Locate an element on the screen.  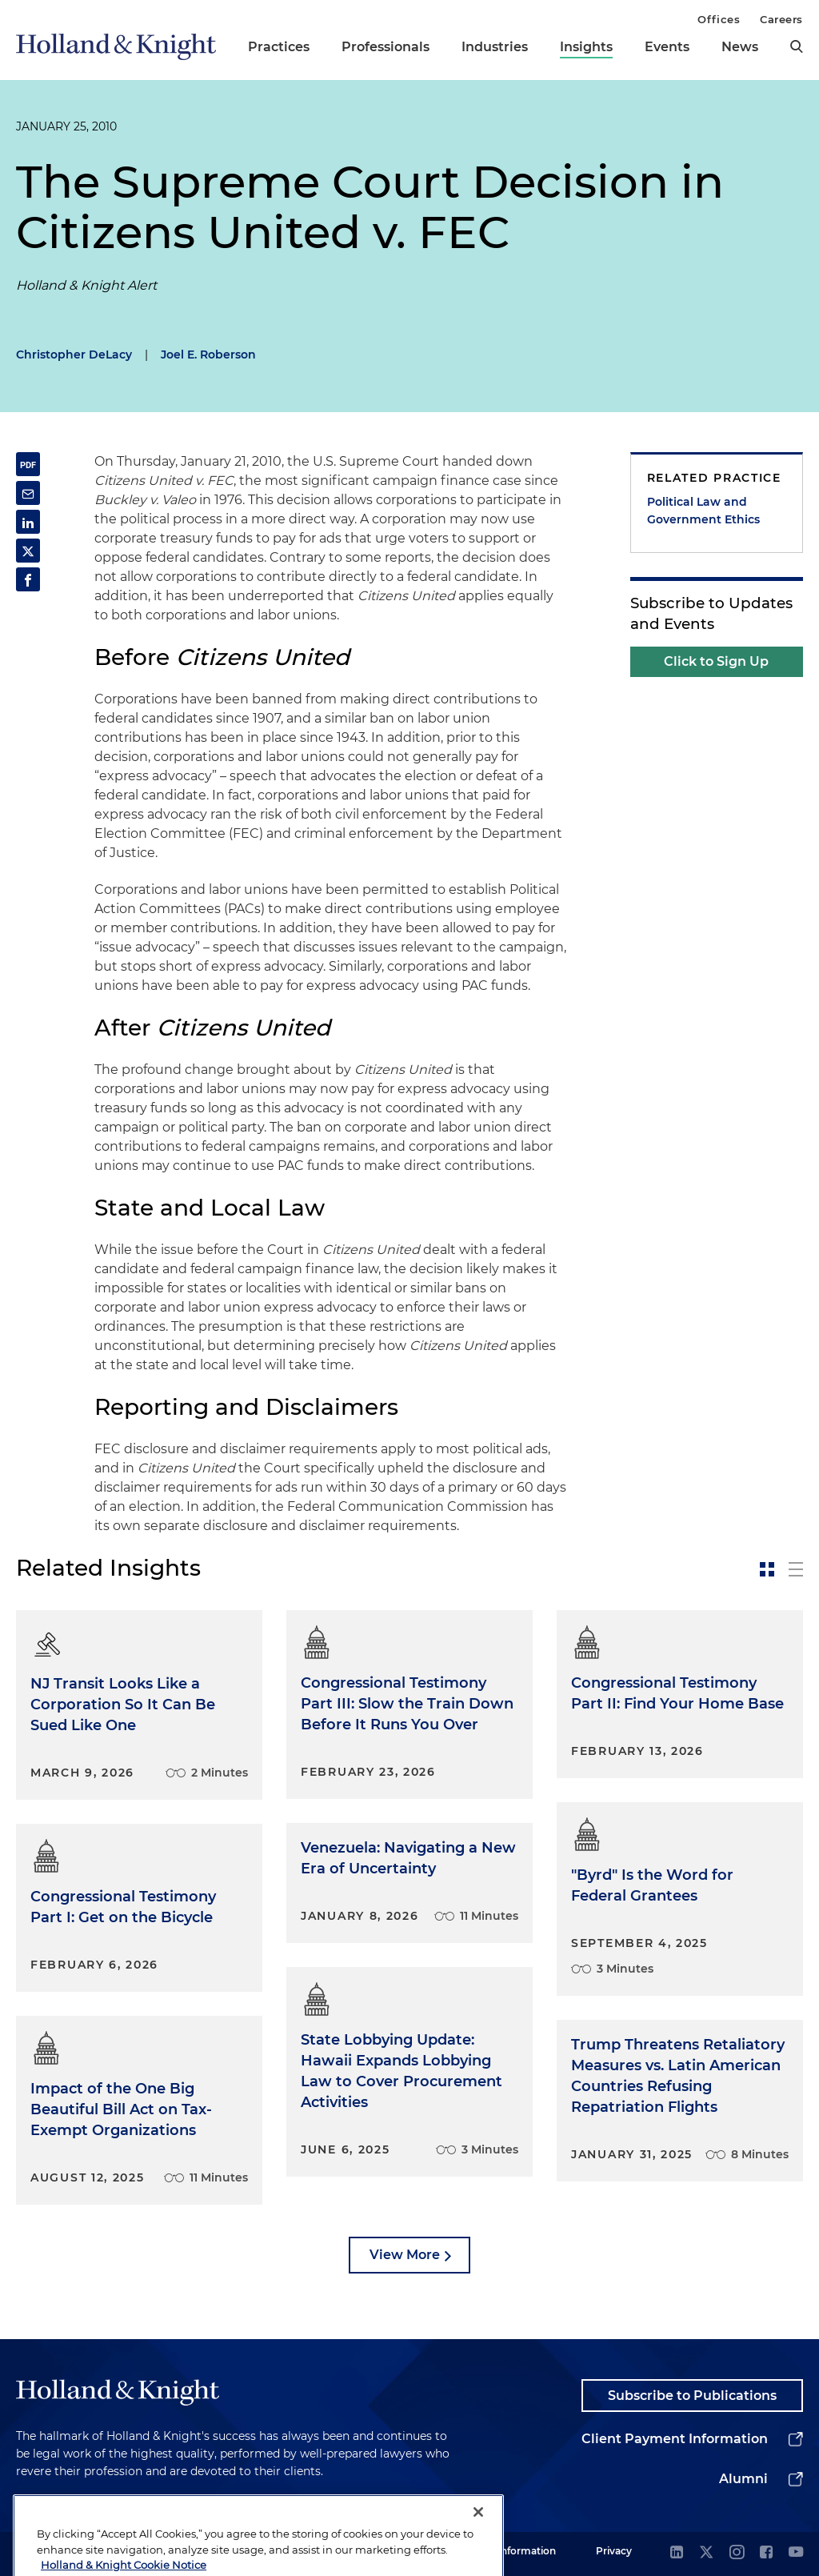
[Close] is located at coordinates (478, 2548).